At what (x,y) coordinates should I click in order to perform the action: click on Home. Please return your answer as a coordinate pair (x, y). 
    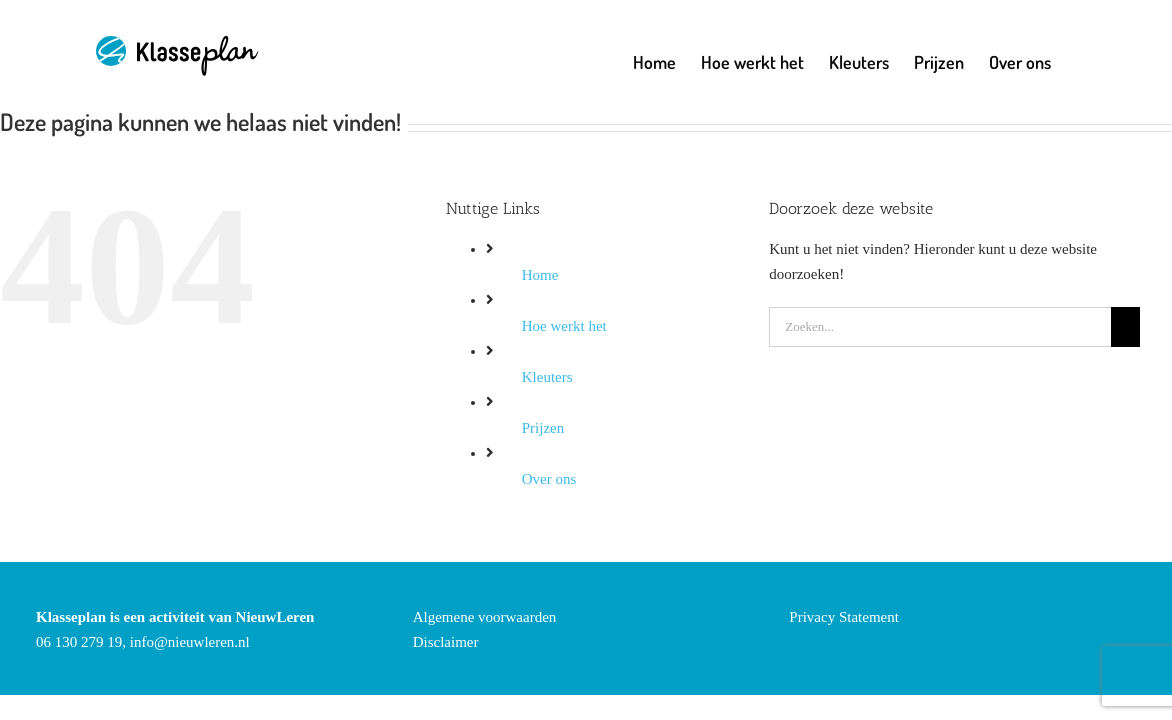
    Looking at the image, I should click on (540, 275).